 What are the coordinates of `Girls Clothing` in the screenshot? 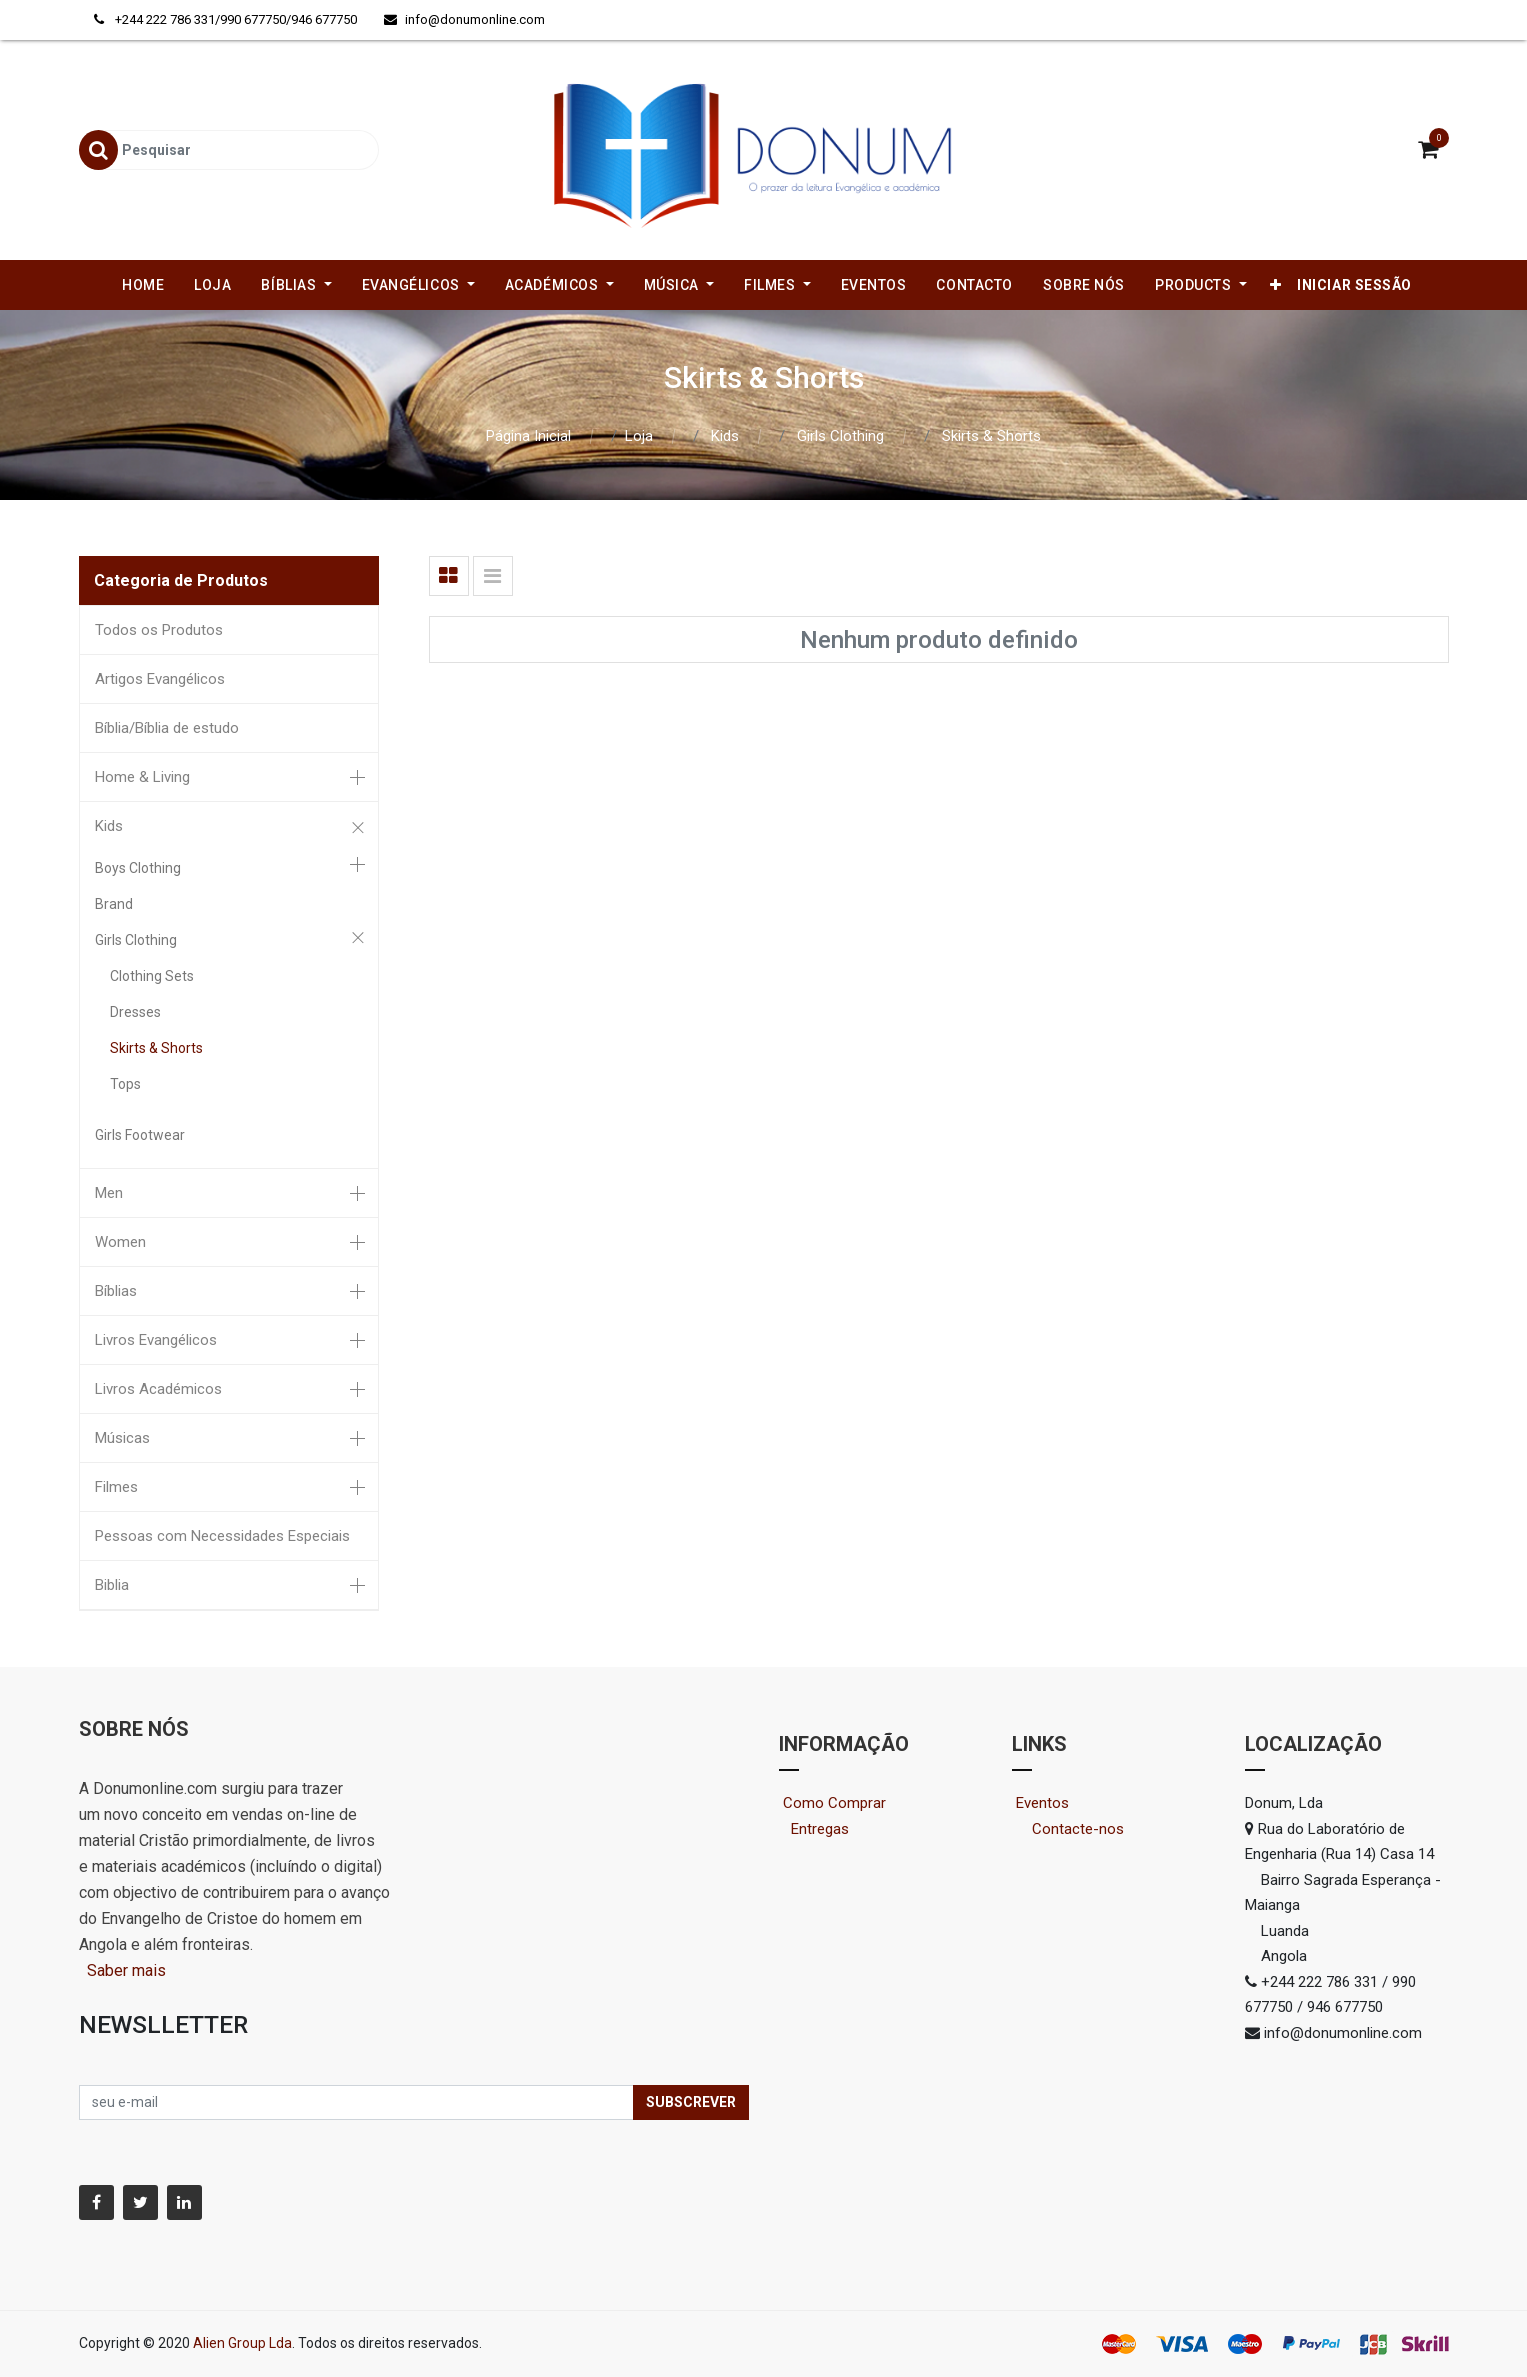 It's located at (840, 436).